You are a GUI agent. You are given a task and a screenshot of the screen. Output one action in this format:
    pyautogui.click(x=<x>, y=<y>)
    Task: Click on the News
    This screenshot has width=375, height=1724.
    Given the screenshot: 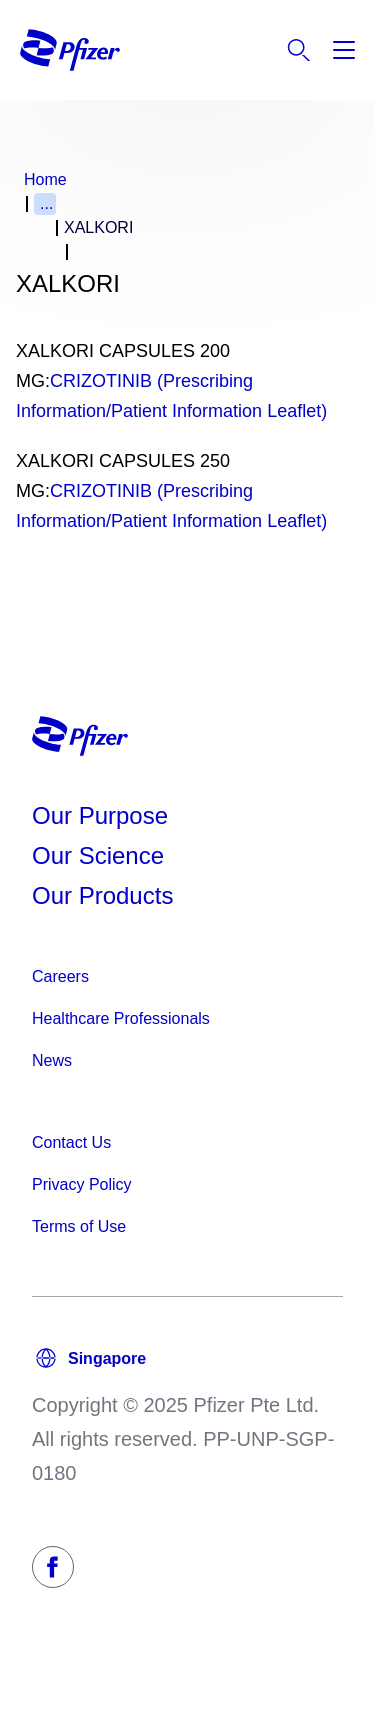 What is the action you would take?
    pyautogui.click(x=52, y=1060)
    